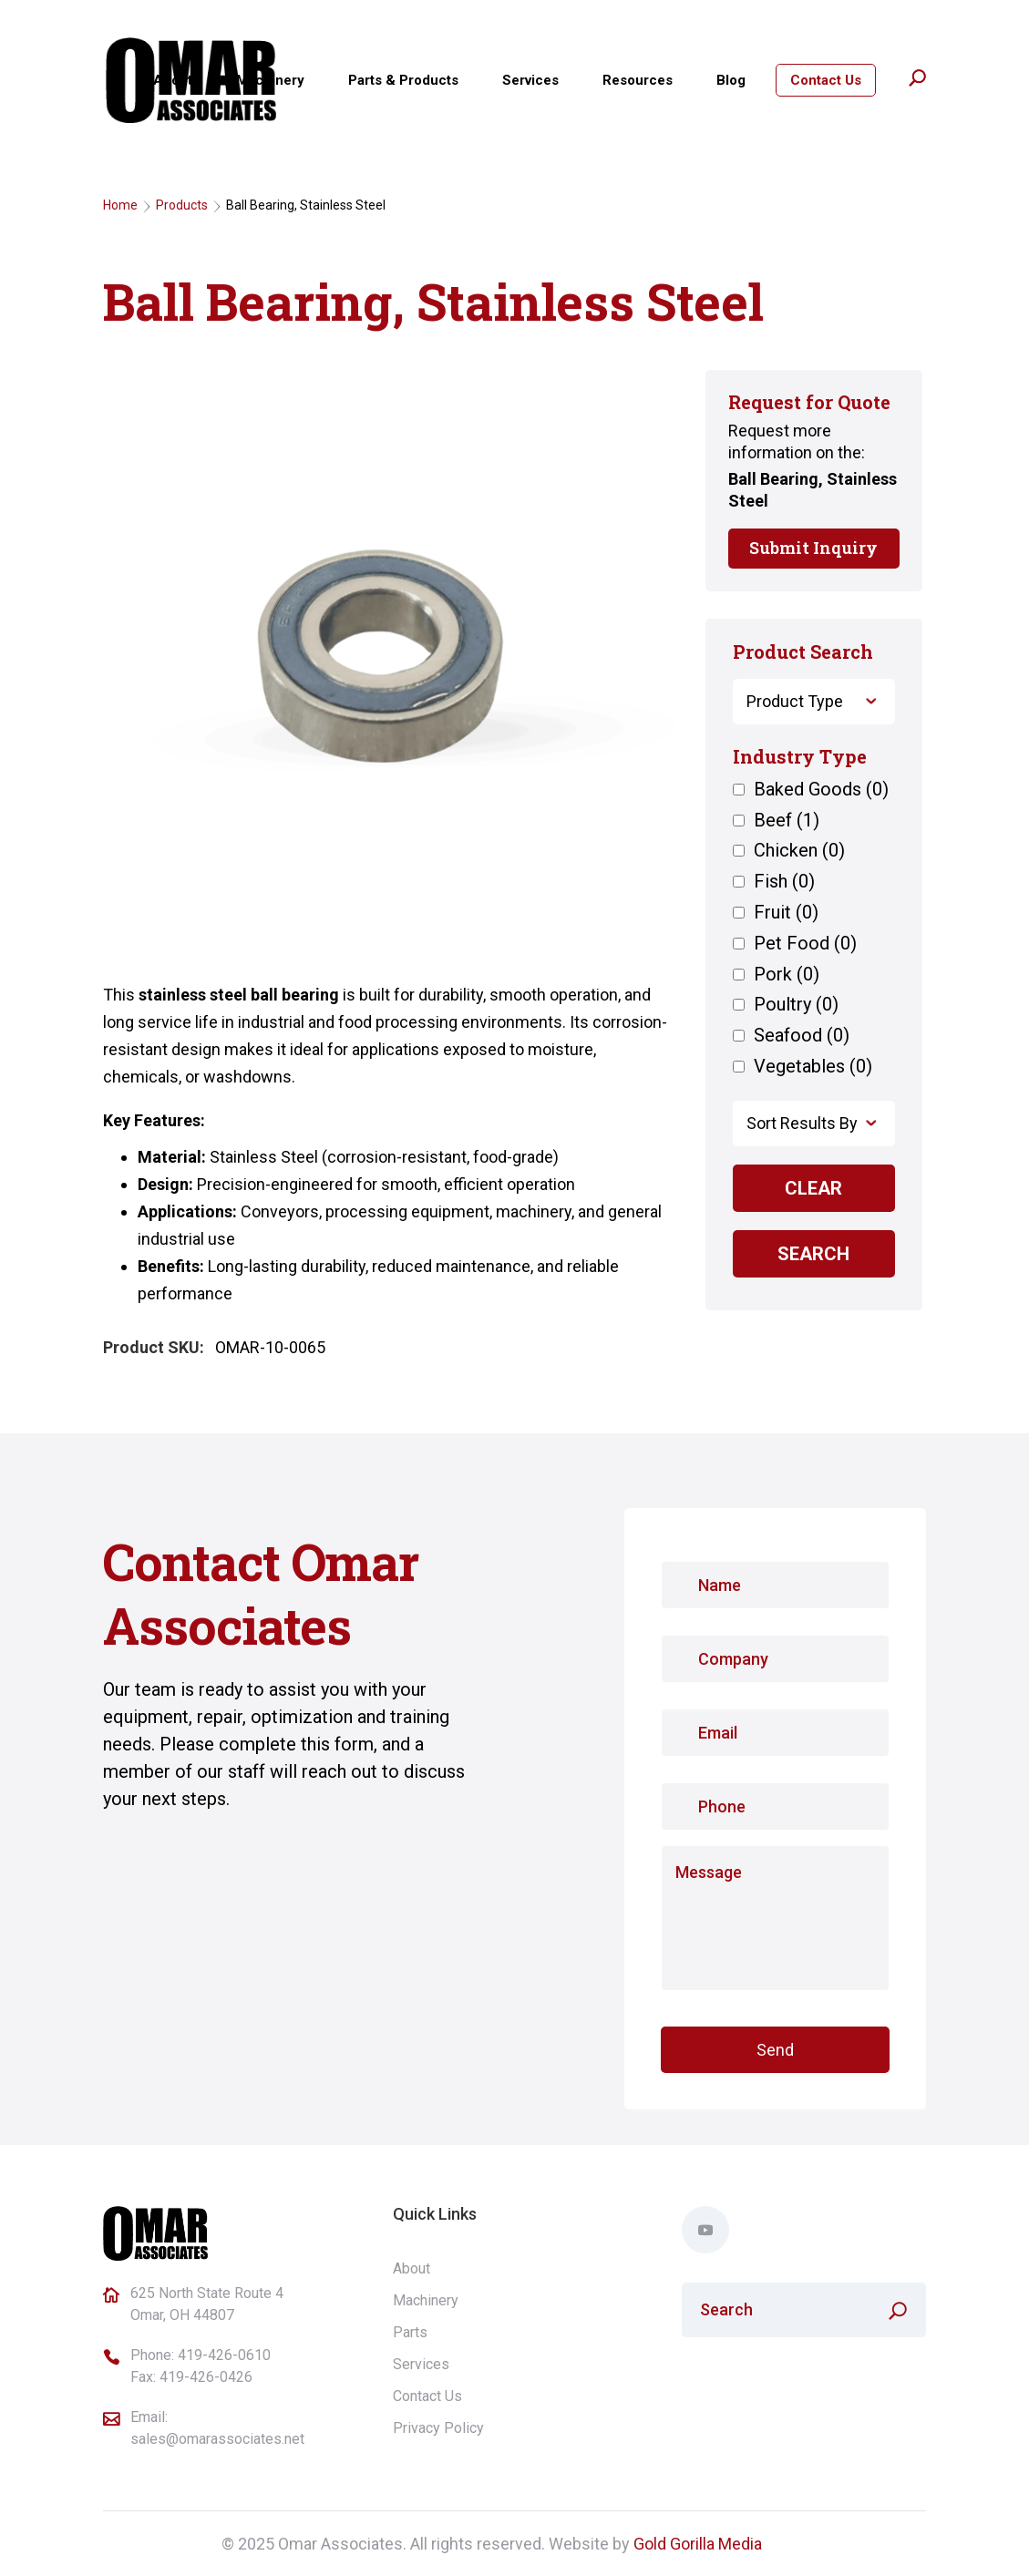 The image size is (1029, 2576). What do you see at coordinates (821, 790) in the screenshot?
I see `Baked Goods` at bounding box center [821, 790].